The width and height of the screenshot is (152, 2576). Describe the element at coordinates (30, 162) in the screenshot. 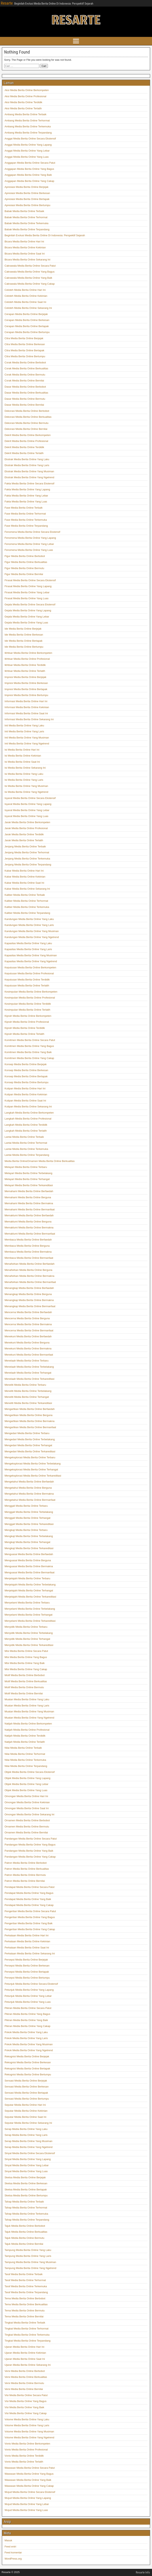

I see `Anggapan Media Berita Online Secara Patut` at that location.